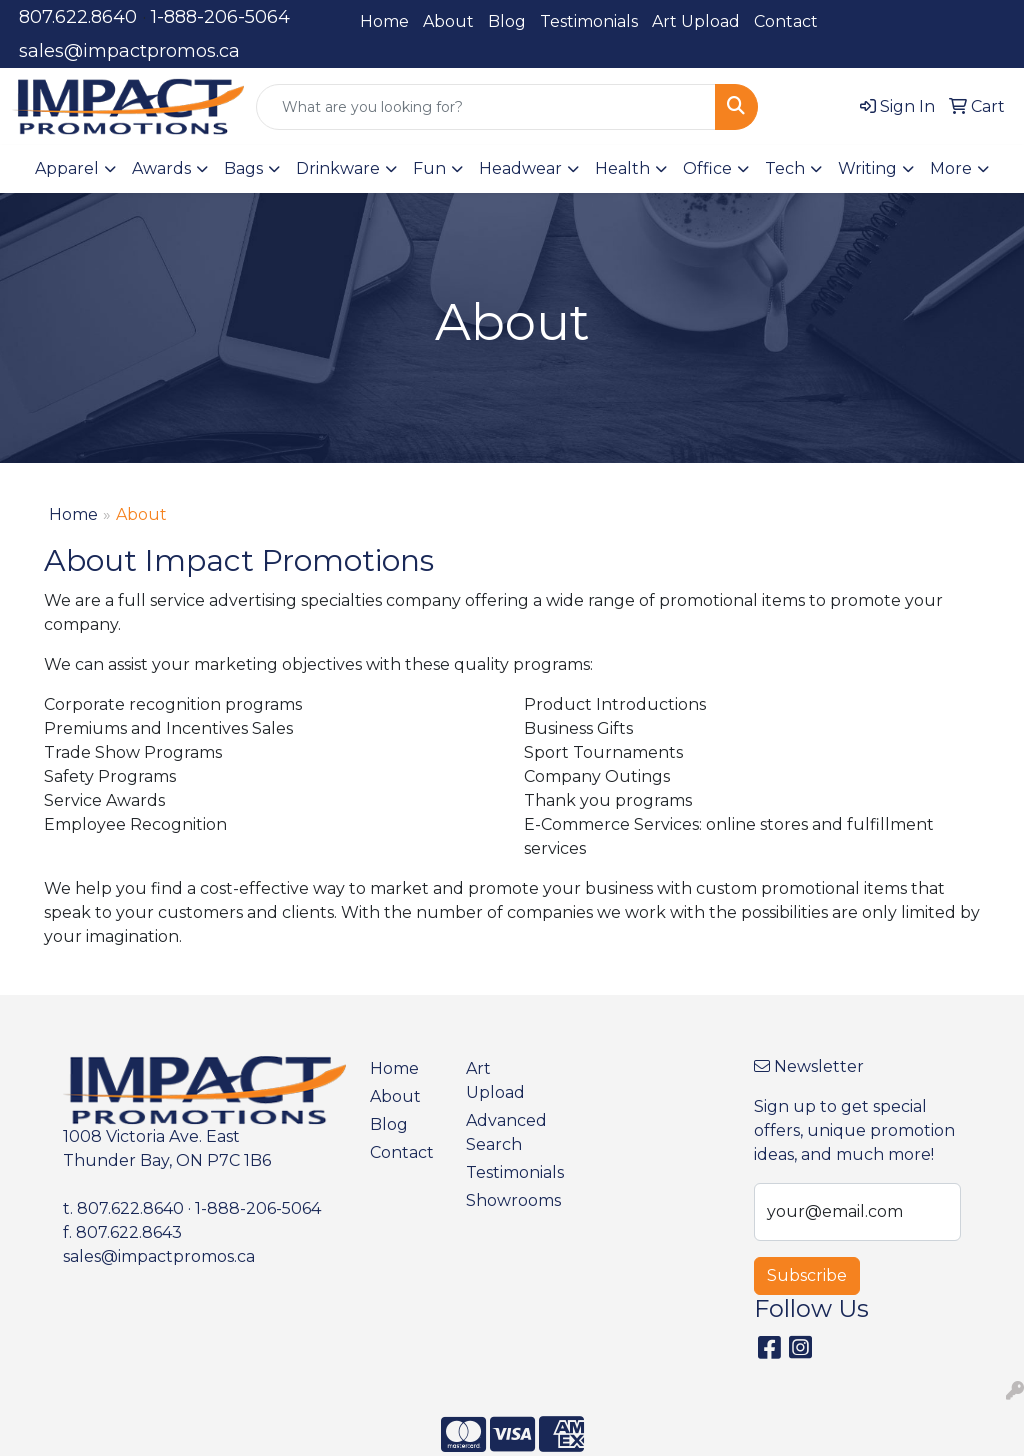 The height and width of the screenshot is (1456, 1024). What do you see at coordinates (707, 168) in the screenshot?
I see `Office [button]` at bounding box center [707, 168].